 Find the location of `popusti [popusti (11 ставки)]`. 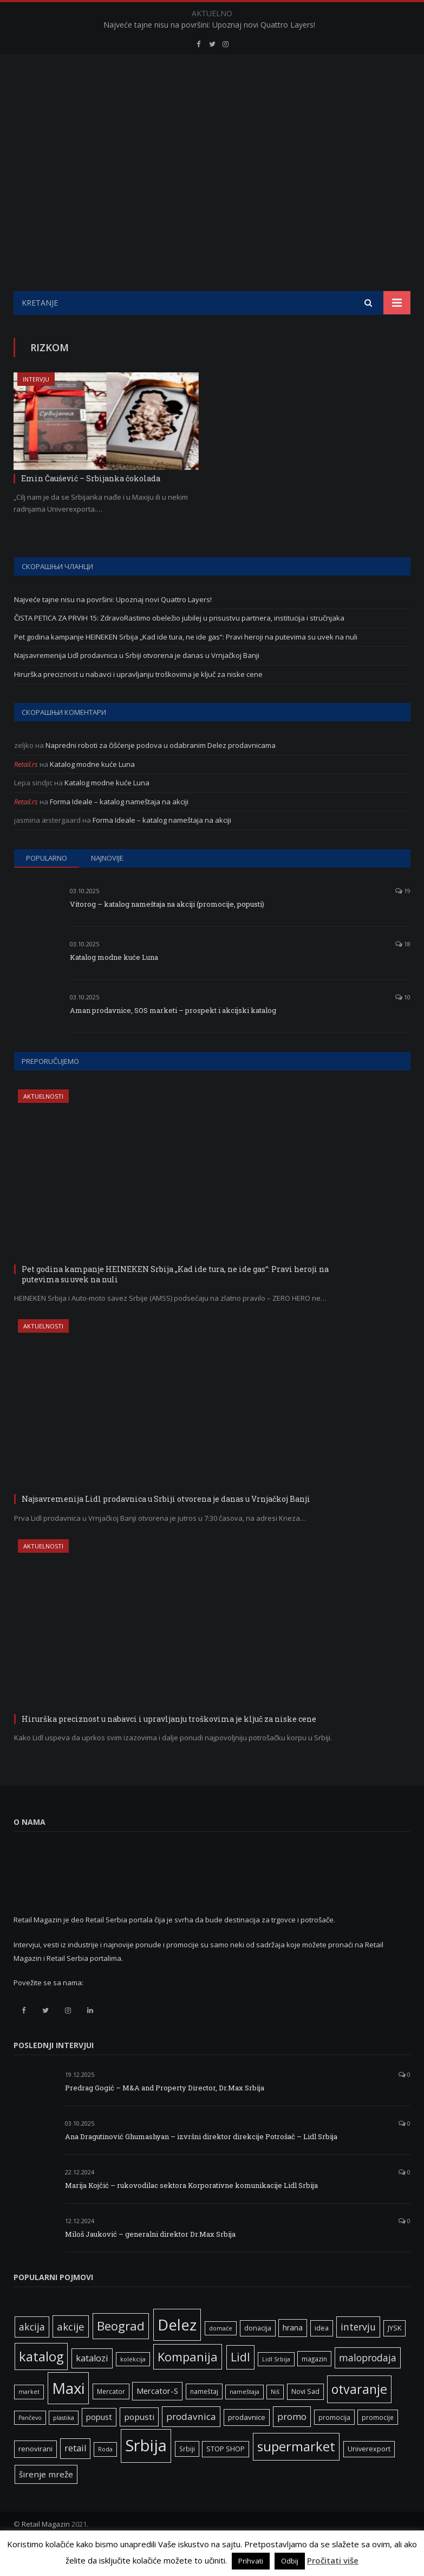

popusti [popusti (11 ставки)] is located at coordinates (139, 2443).